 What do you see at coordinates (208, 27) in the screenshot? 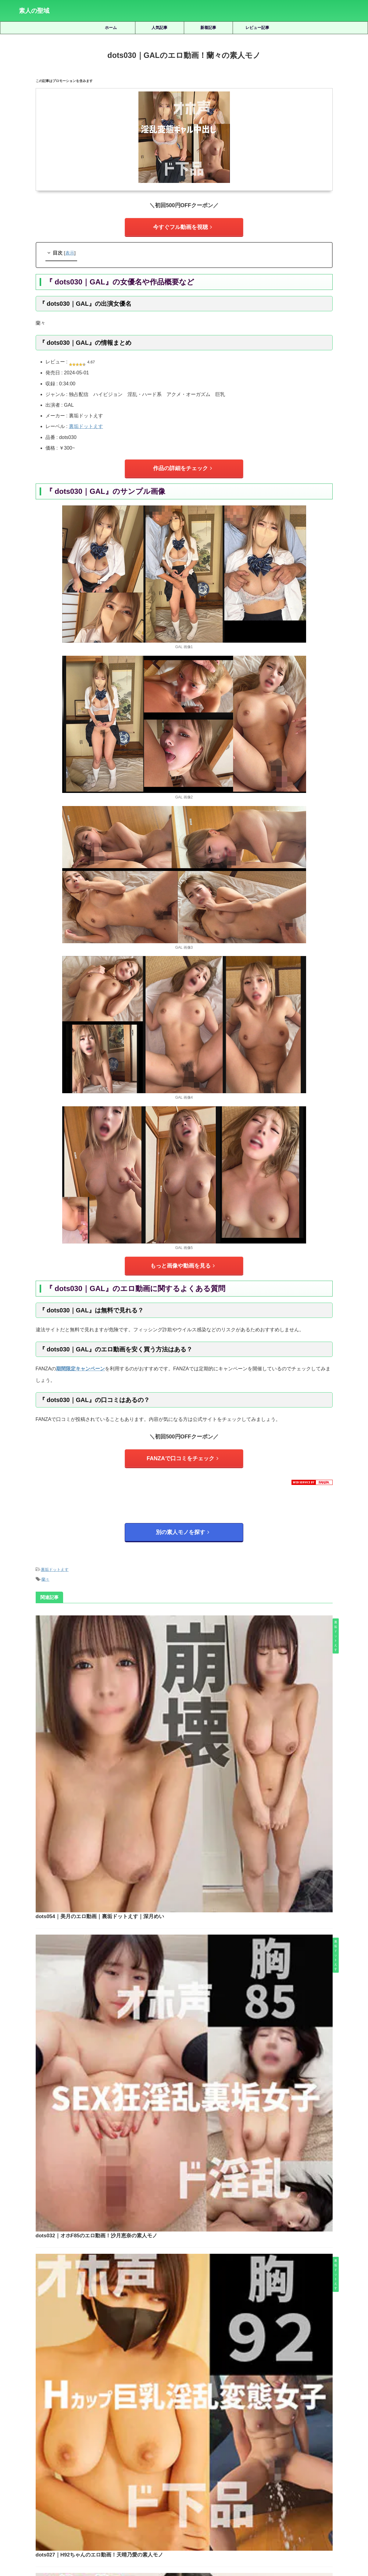
I see `新着記事` at bounding box center [208, 27].